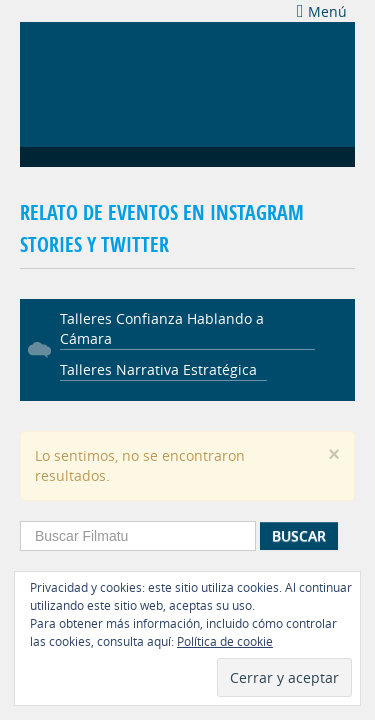 The height and width of the screenshot is (720, 375). Describe the element at coordinates (110, 82) in the screenshot. I see `Filmatu` at that location.